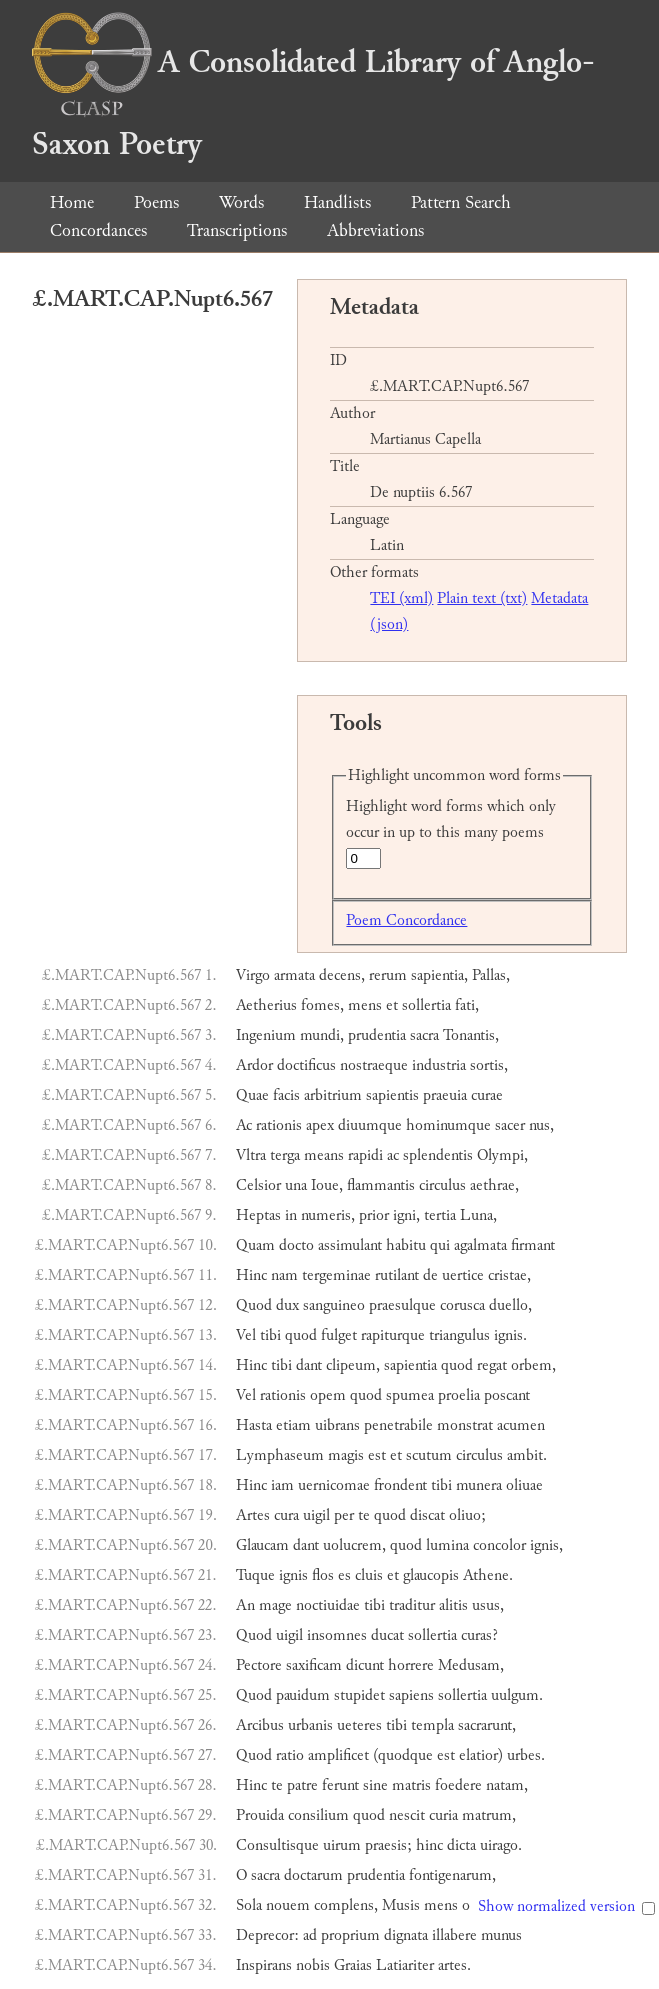 Image resolution: width=659 pixels, height=1989 pixels. Describe the element at coordinates (333, 1095) in the screenshot. I see `arbitrium` at that location.